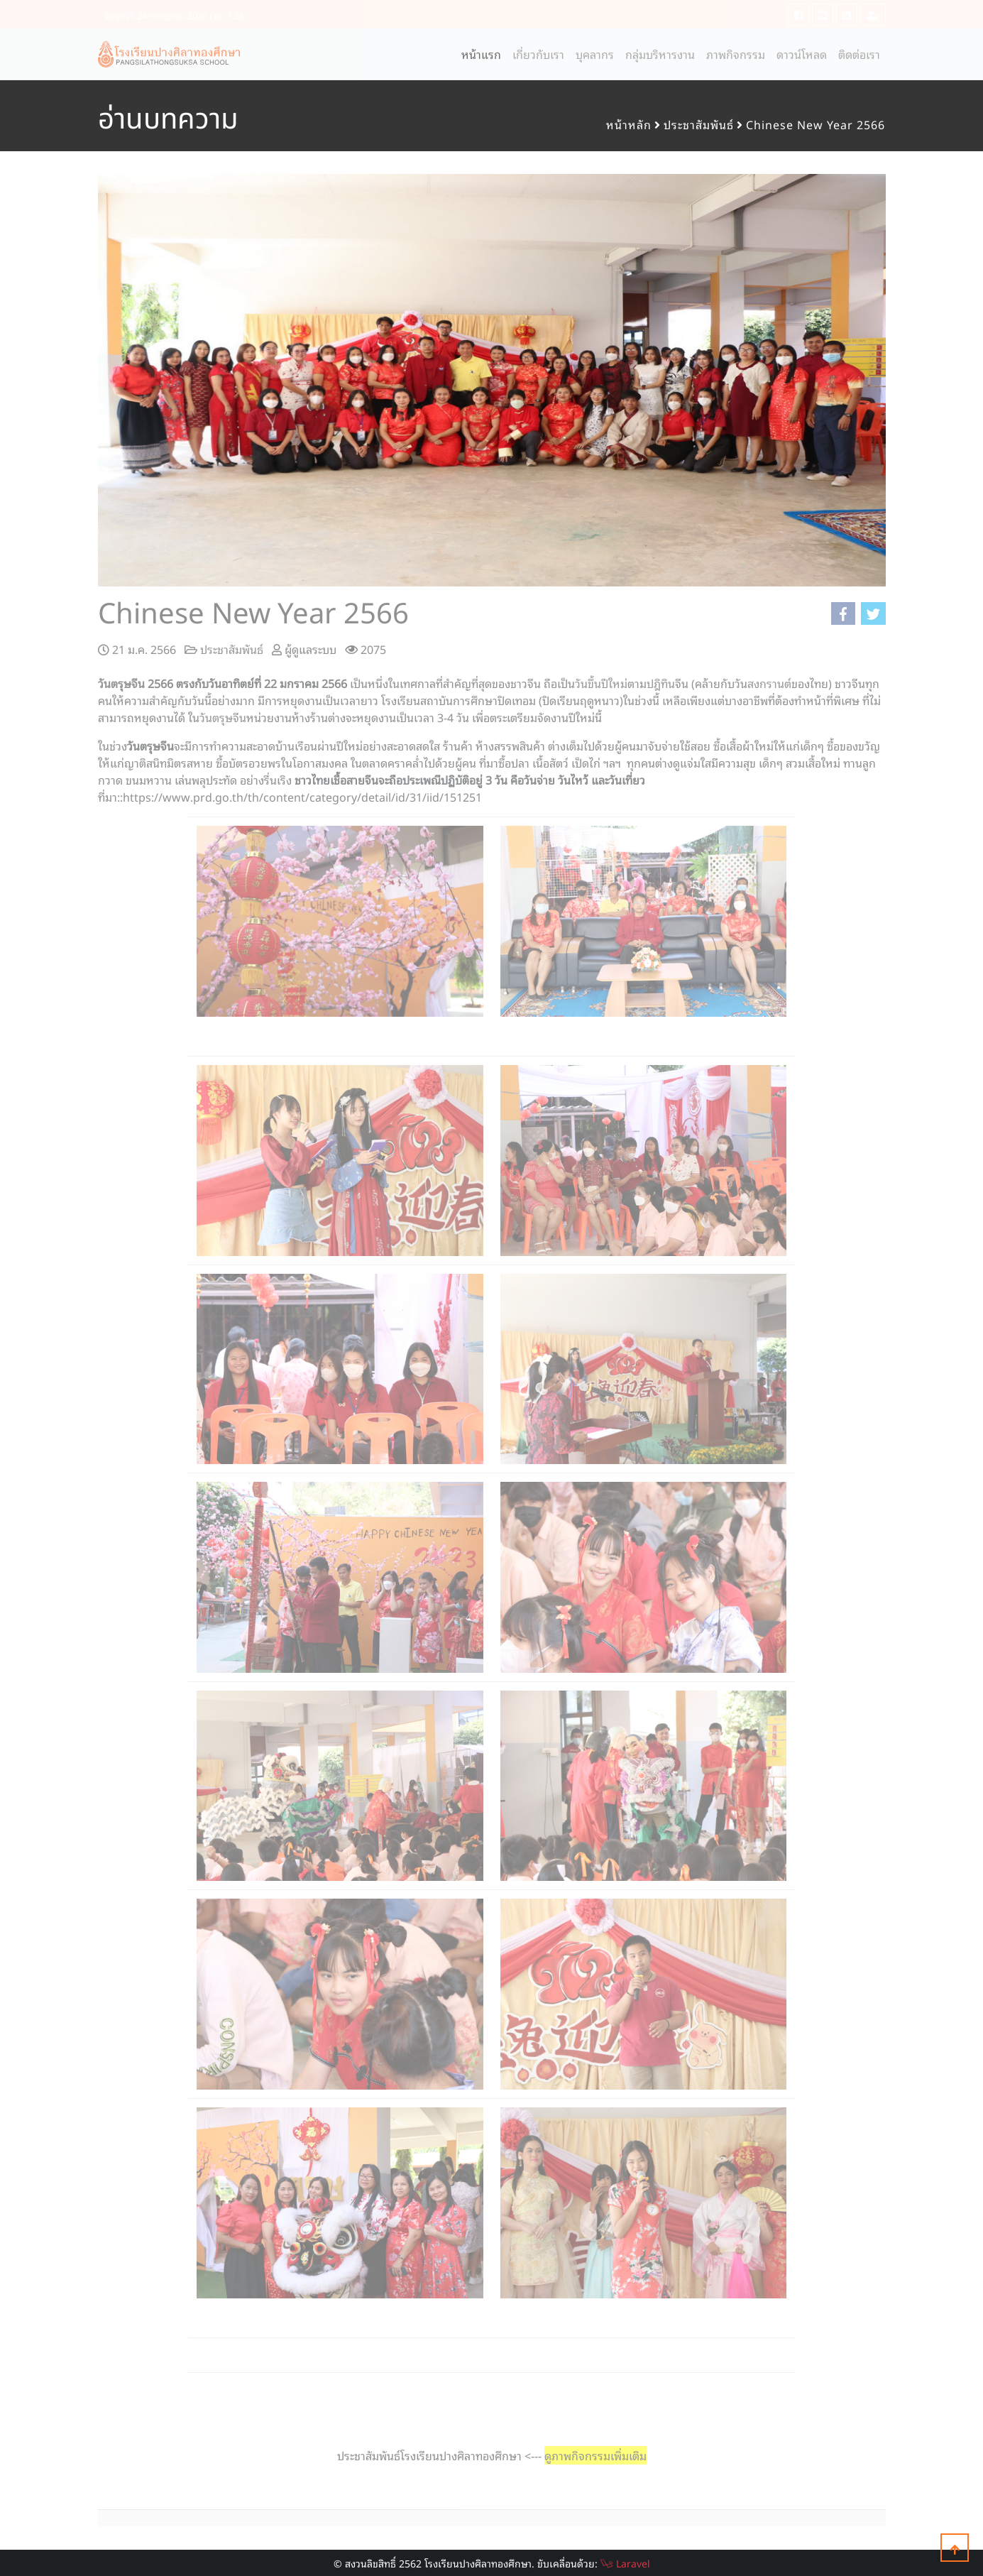 The image size is (983, 2576). What do you see at coordinates (699, 124) in the screenshot?
I see `ประชาสัมพันธ์` at bounding box center [699, 124].